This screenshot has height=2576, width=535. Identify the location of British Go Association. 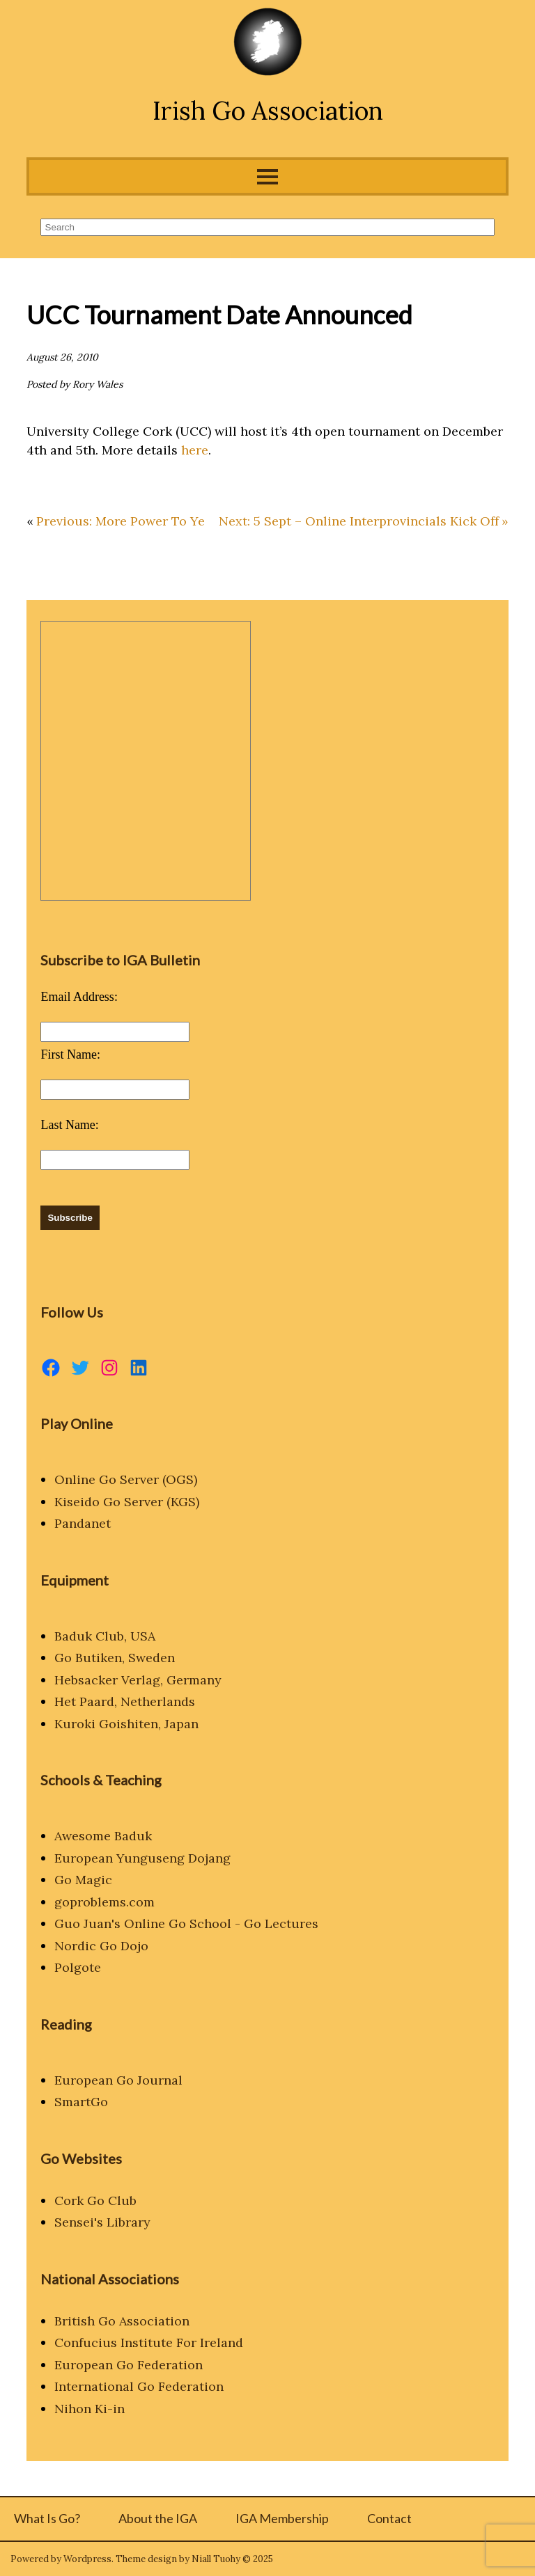
(121, 2321).